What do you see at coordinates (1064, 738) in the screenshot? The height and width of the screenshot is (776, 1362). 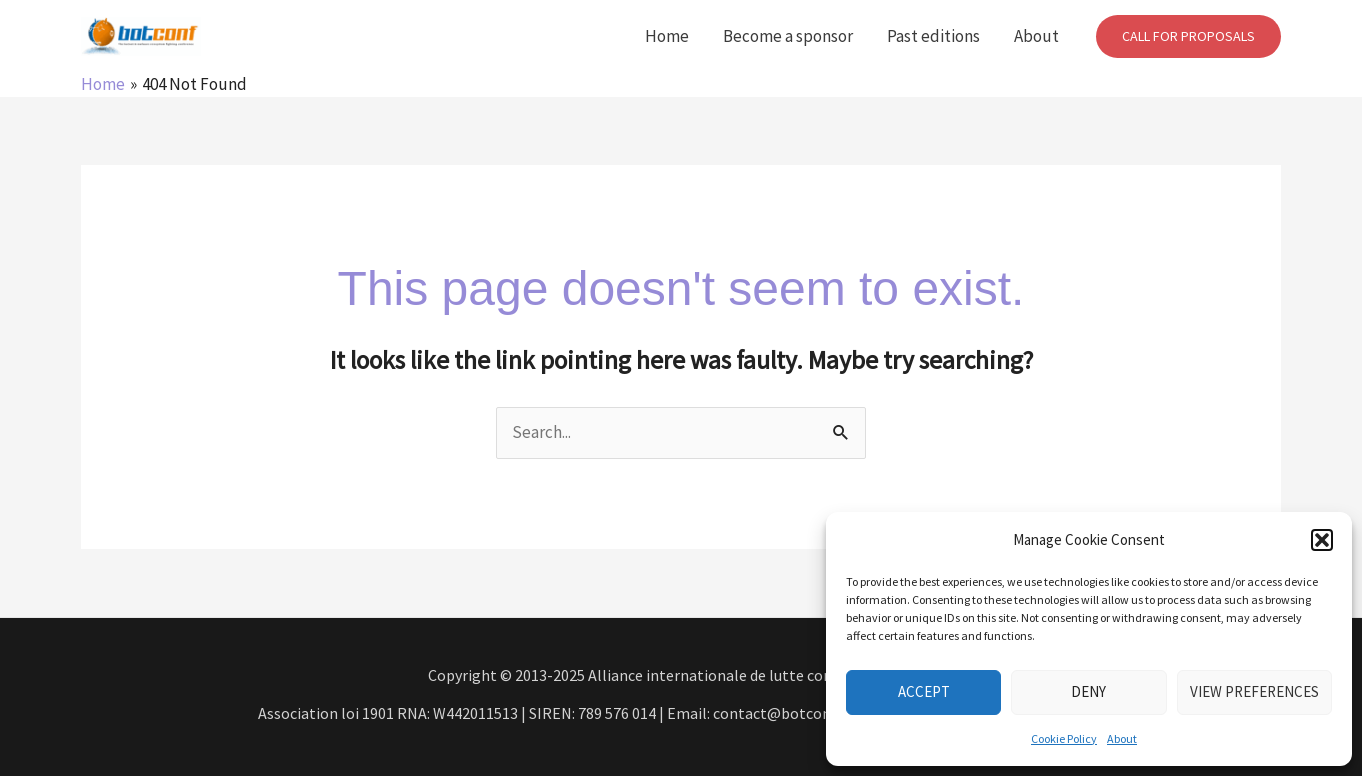 I see `Cookie Policy` at bounding box center [1064, 738].